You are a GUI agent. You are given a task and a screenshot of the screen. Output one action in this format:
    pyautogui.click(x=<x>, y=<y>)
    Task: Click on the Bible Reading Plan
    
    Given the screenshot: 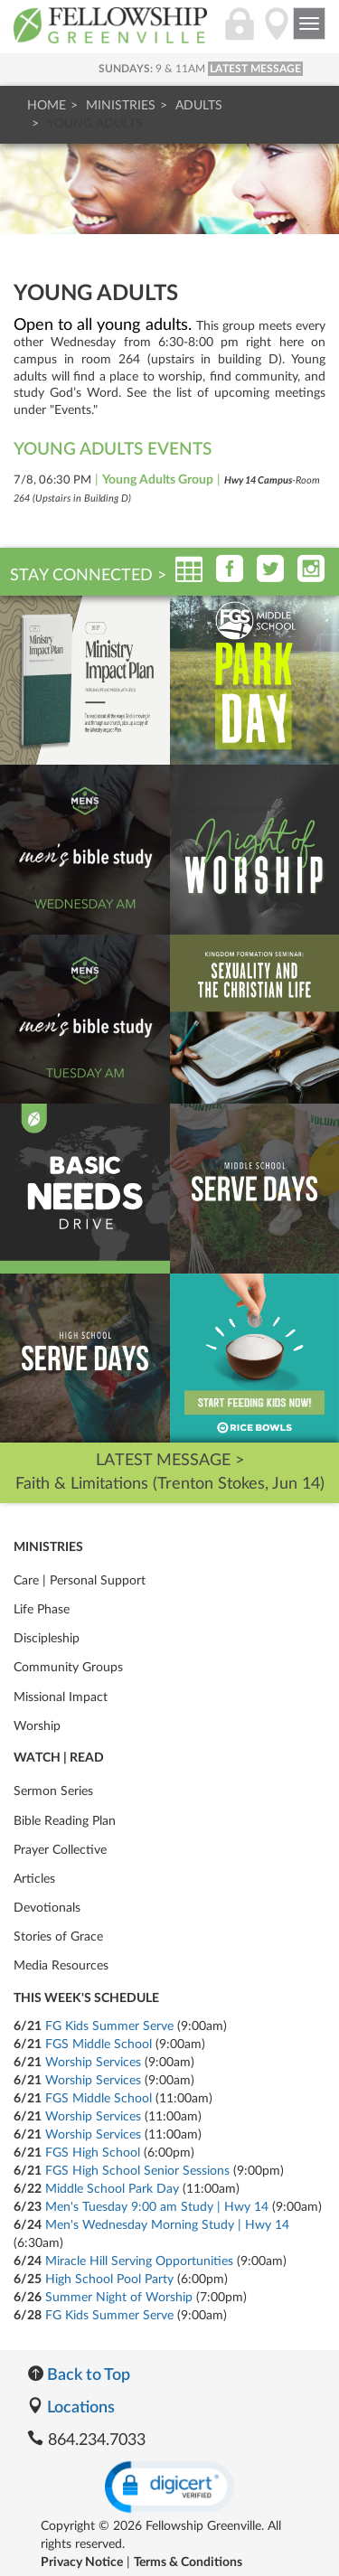 What is the action you would take?
    pyautogui.click(x=65, y=1821)
    